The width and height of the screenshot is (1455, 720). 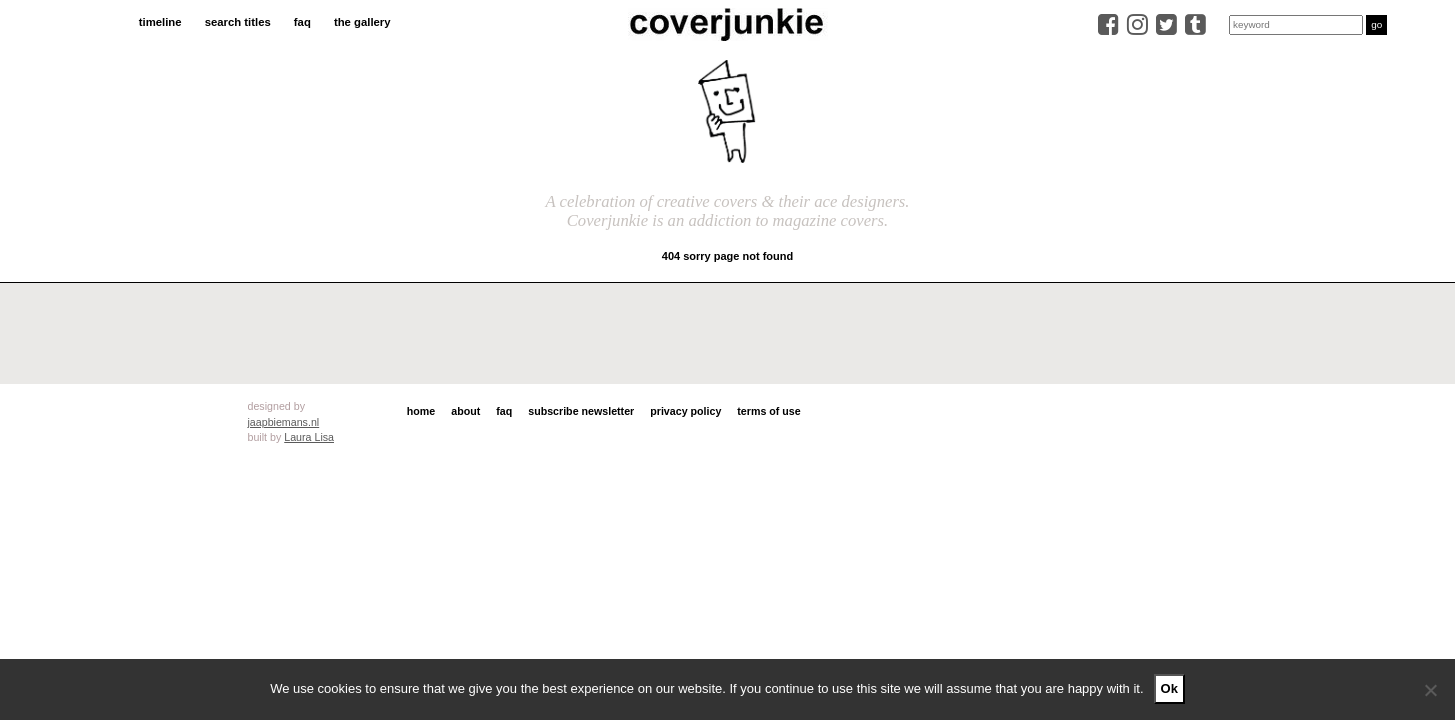 What do you see at coordinates (421, 411) in the screenshot?
I see `home` at bounding box center [421, 411].